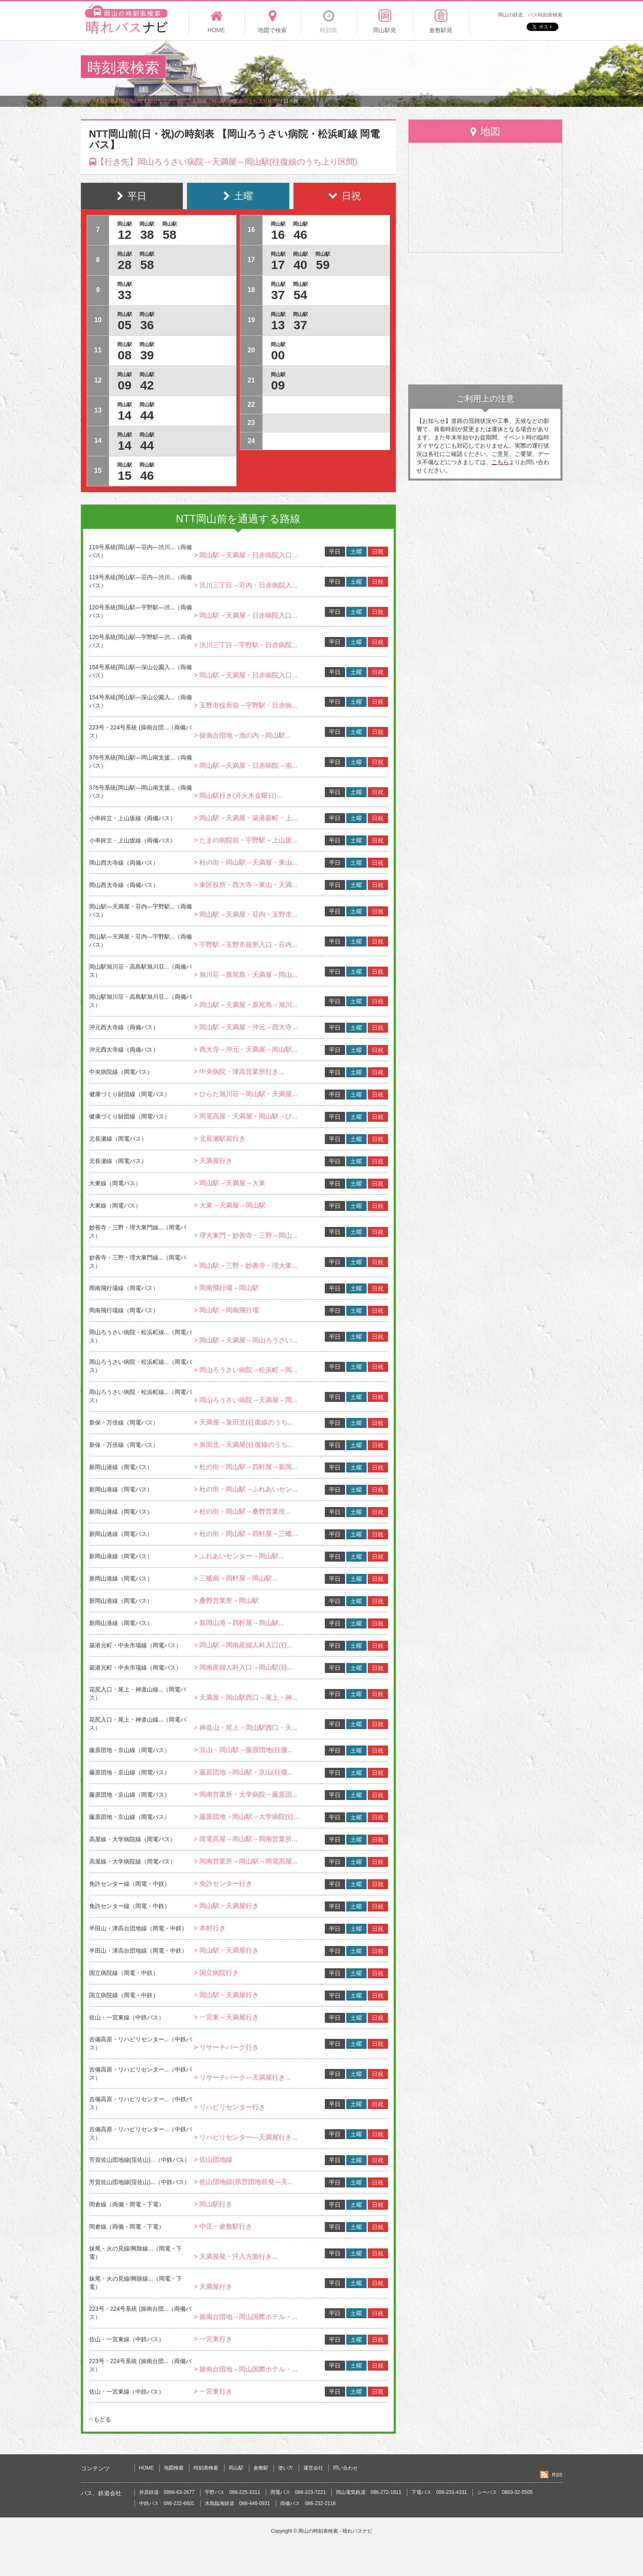 This screenshot has width=643, height=2576. I want to click on 33, so click(124, 295).